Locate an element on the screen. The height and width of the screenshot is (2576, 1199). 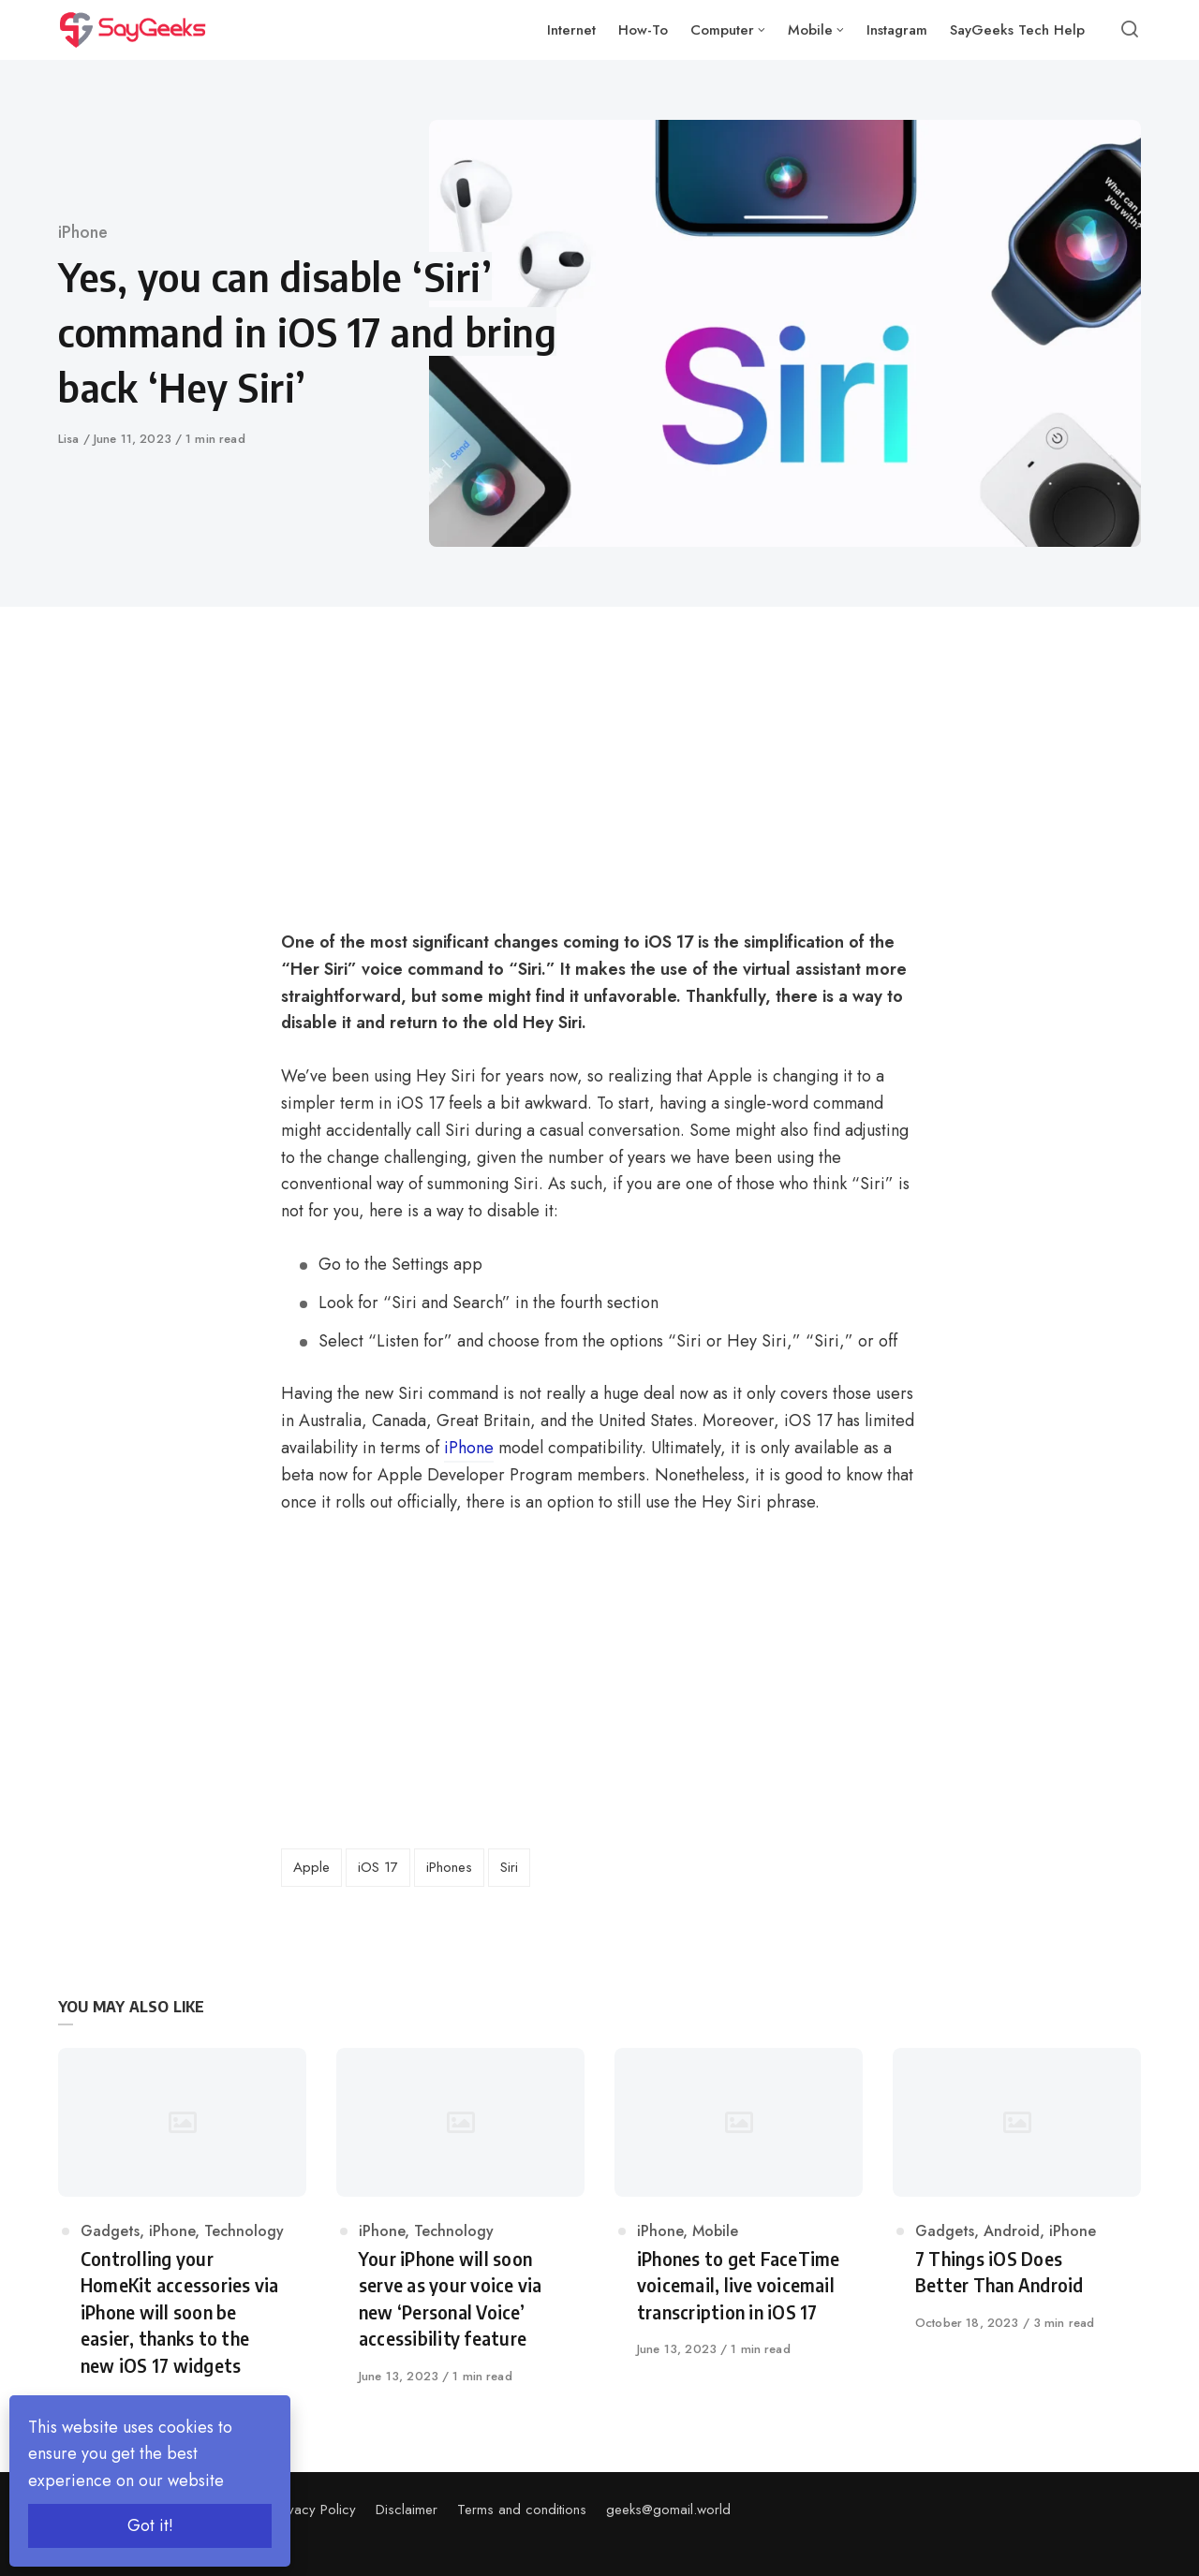
Got it! is located at coordinates (150, 2525).